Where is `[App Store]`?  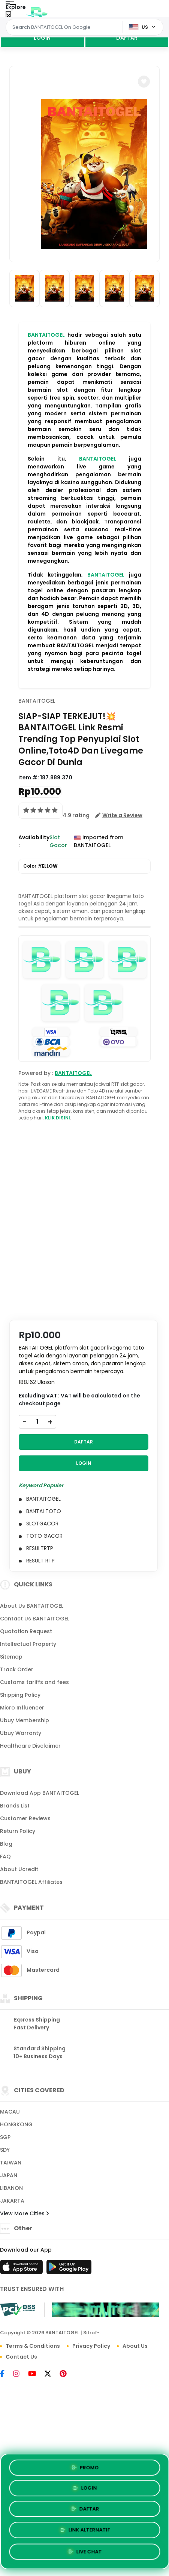 [App Store] is located at coordinates (22, 2269).